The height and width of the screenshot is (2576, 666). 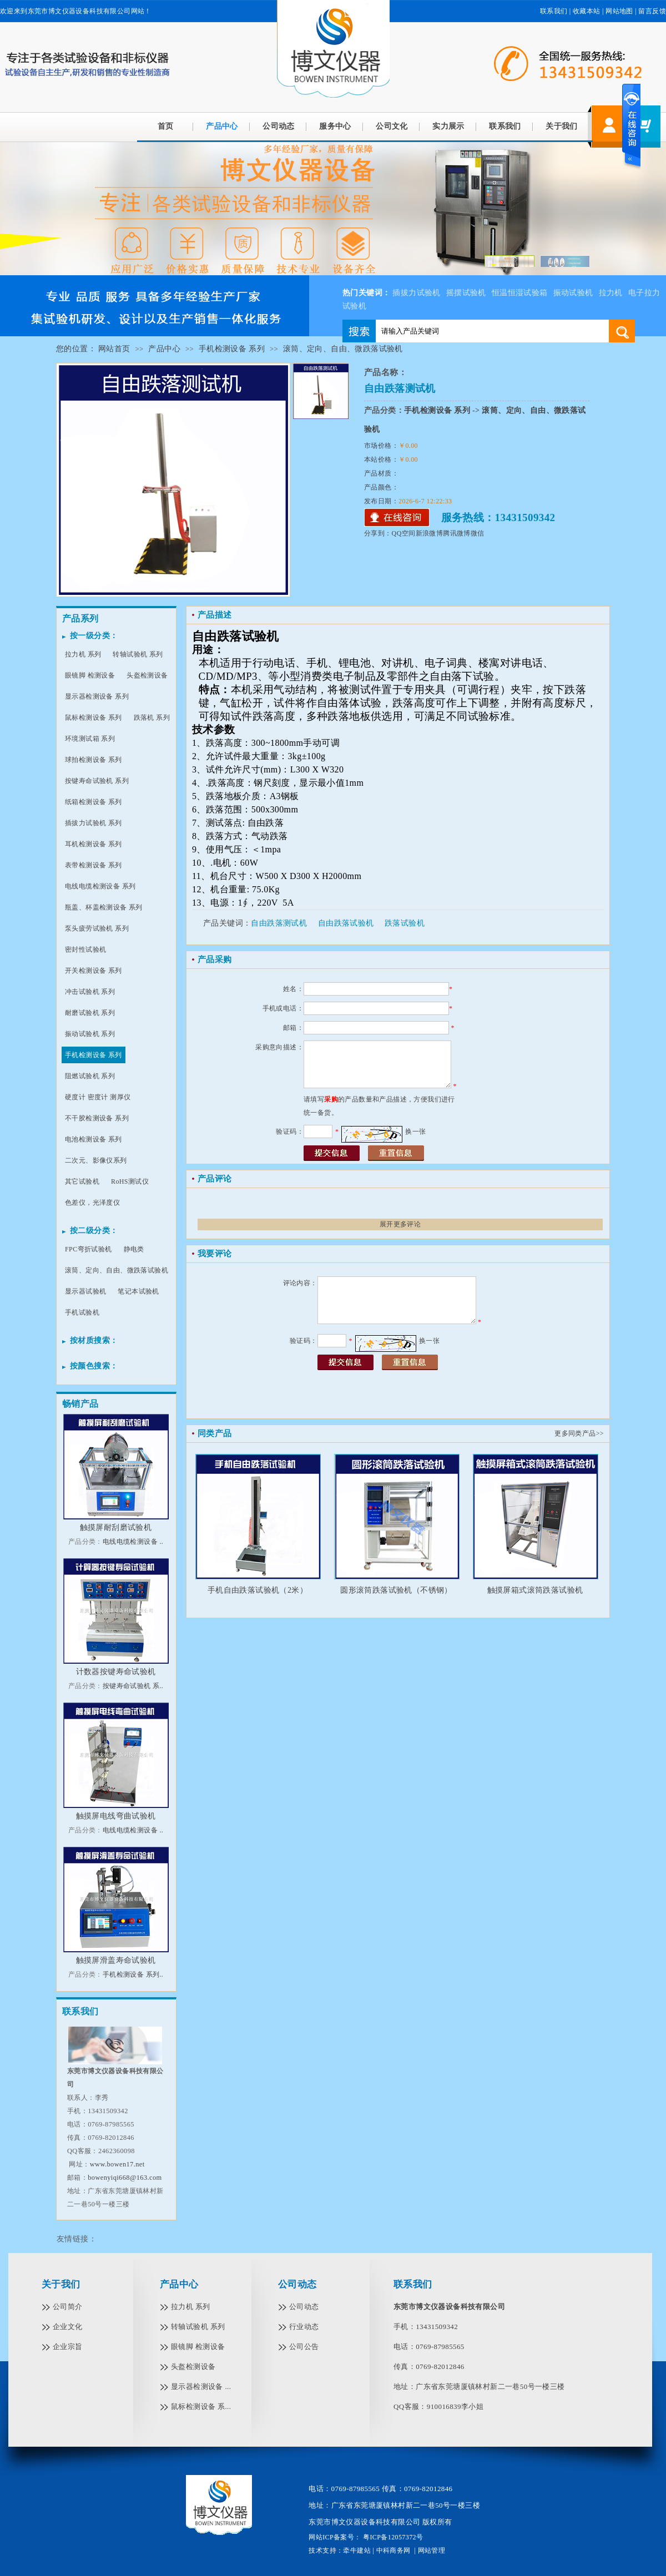 What do you see at coordinates (201, 2406) in the screenshot?
I see `鼠标检测设备 系...` at bounding box center [201, 2406].